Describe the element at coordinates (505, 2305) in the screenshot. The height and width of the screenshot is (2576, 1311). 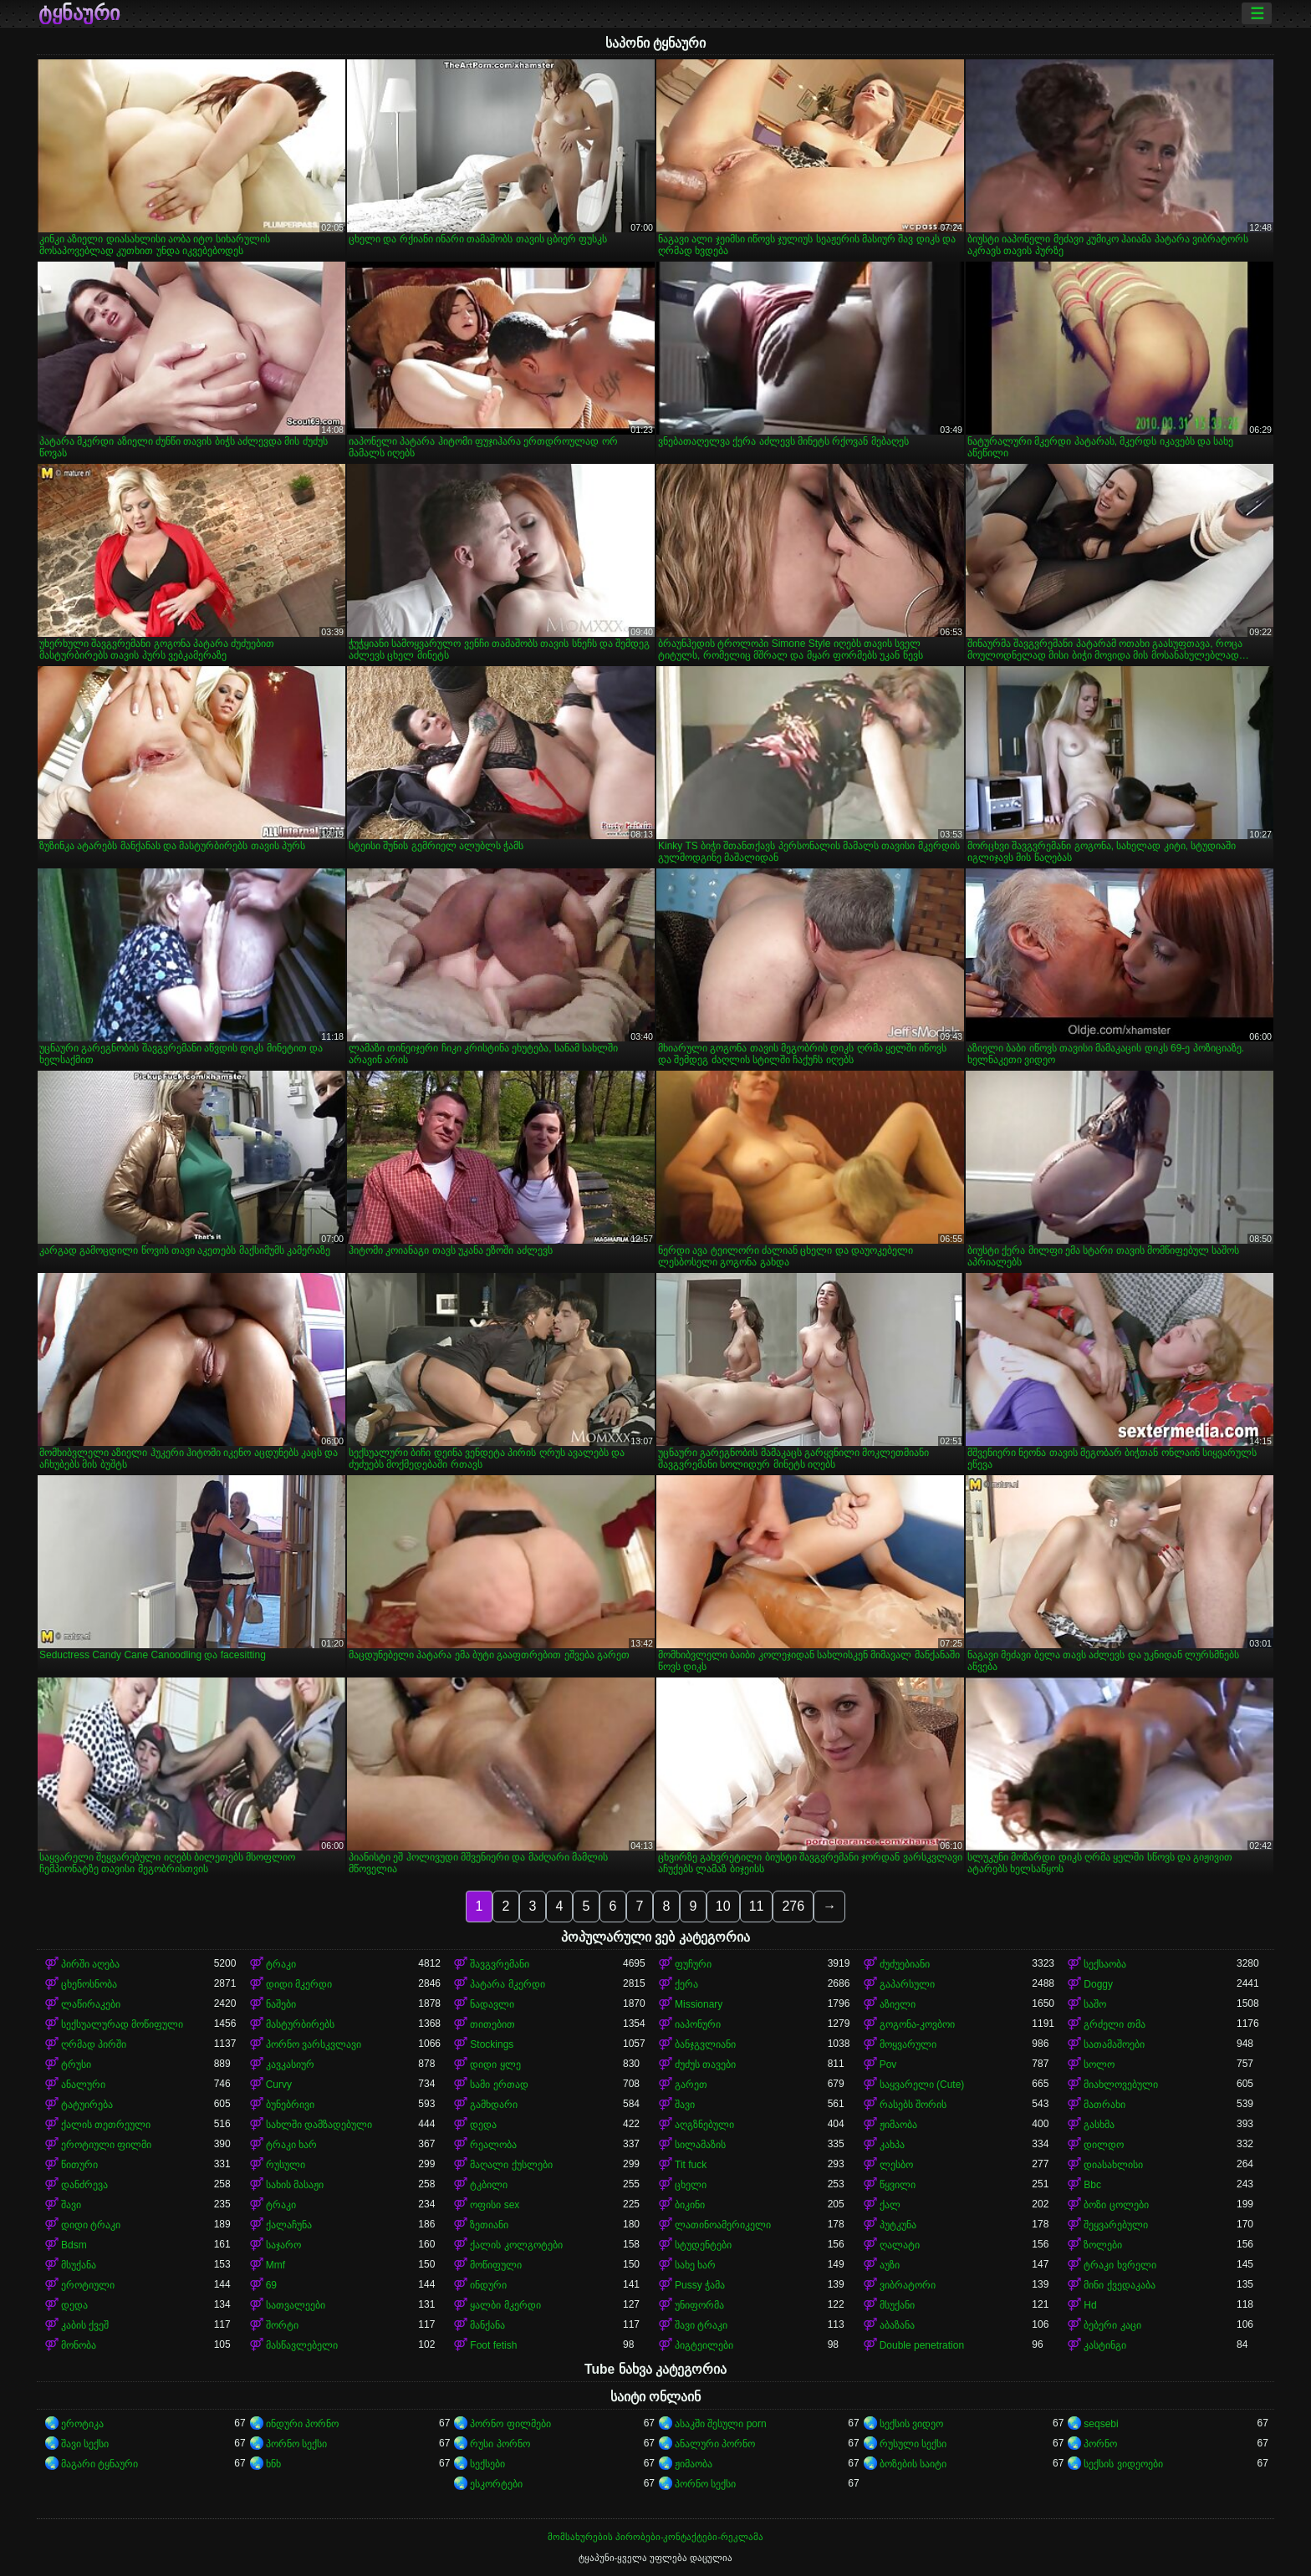
I see `ყალბი მკერდი` at that location.